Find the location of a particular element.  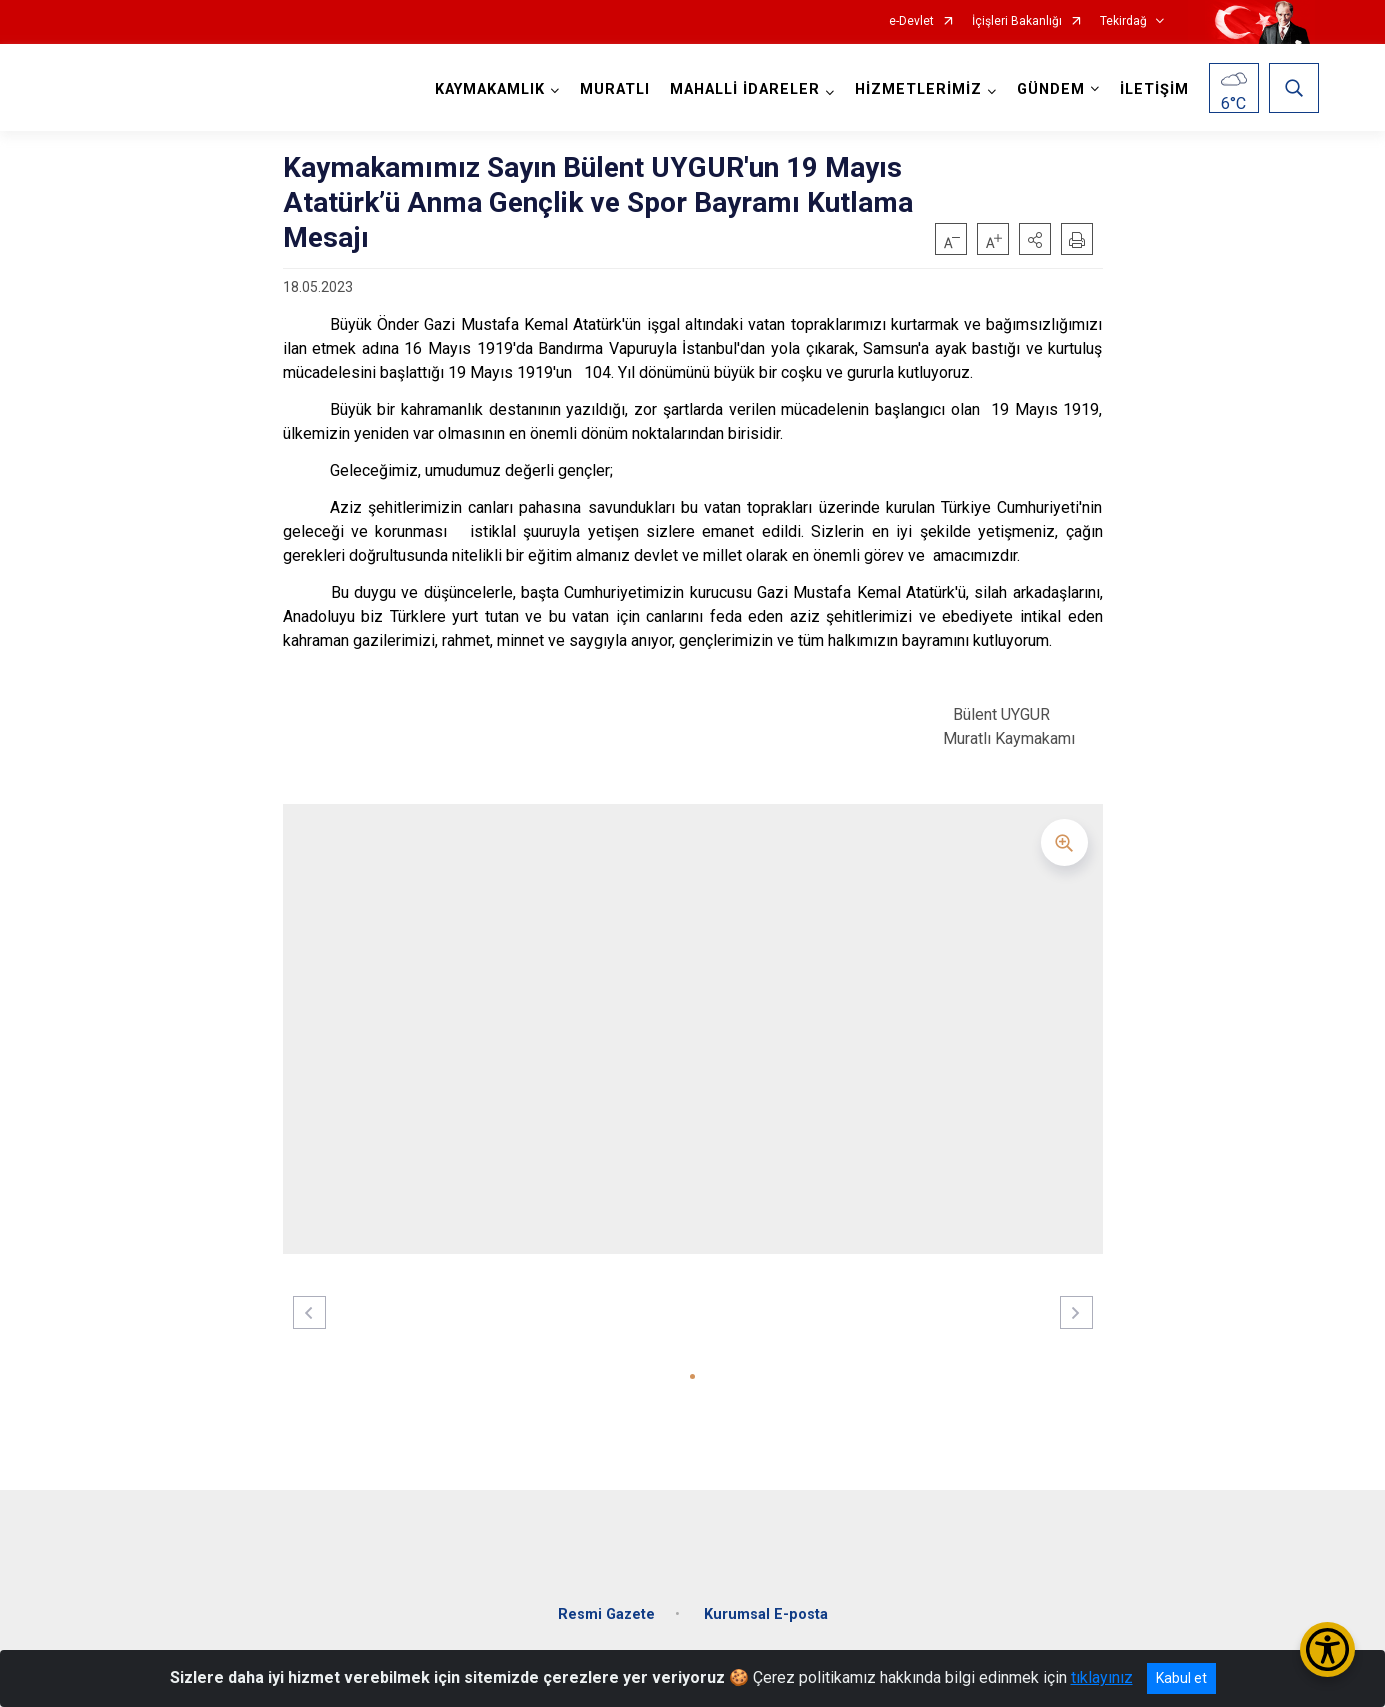

tıklayınız is located at coordinates (1102, 1677).